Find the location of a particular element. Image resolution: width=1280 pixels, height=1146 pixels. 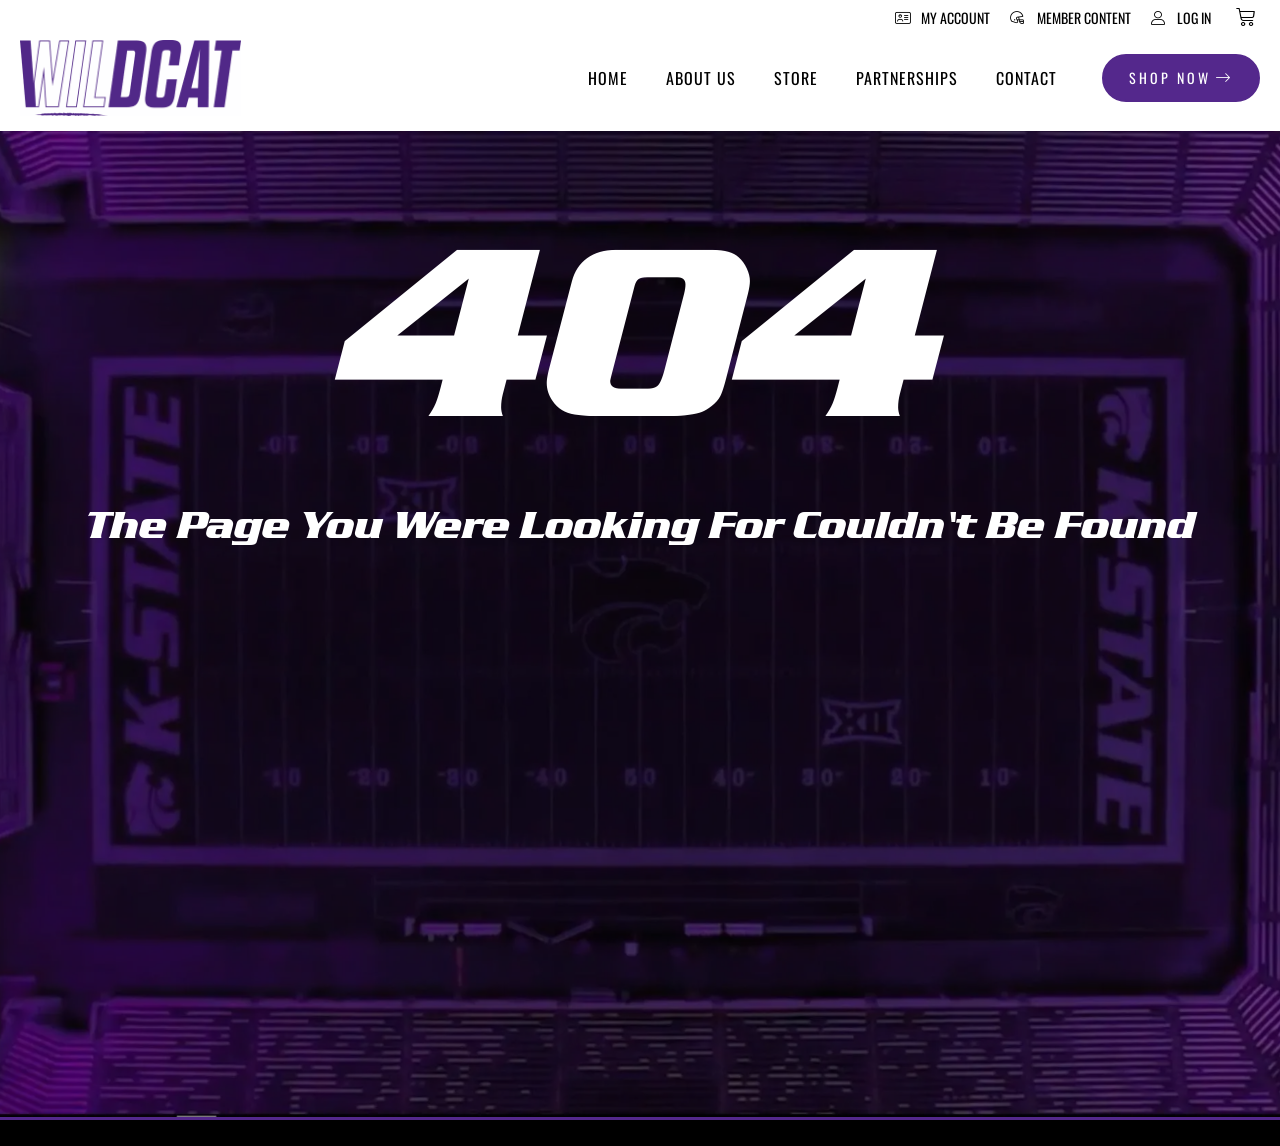

Contact is located at coordinates (1026, 78).